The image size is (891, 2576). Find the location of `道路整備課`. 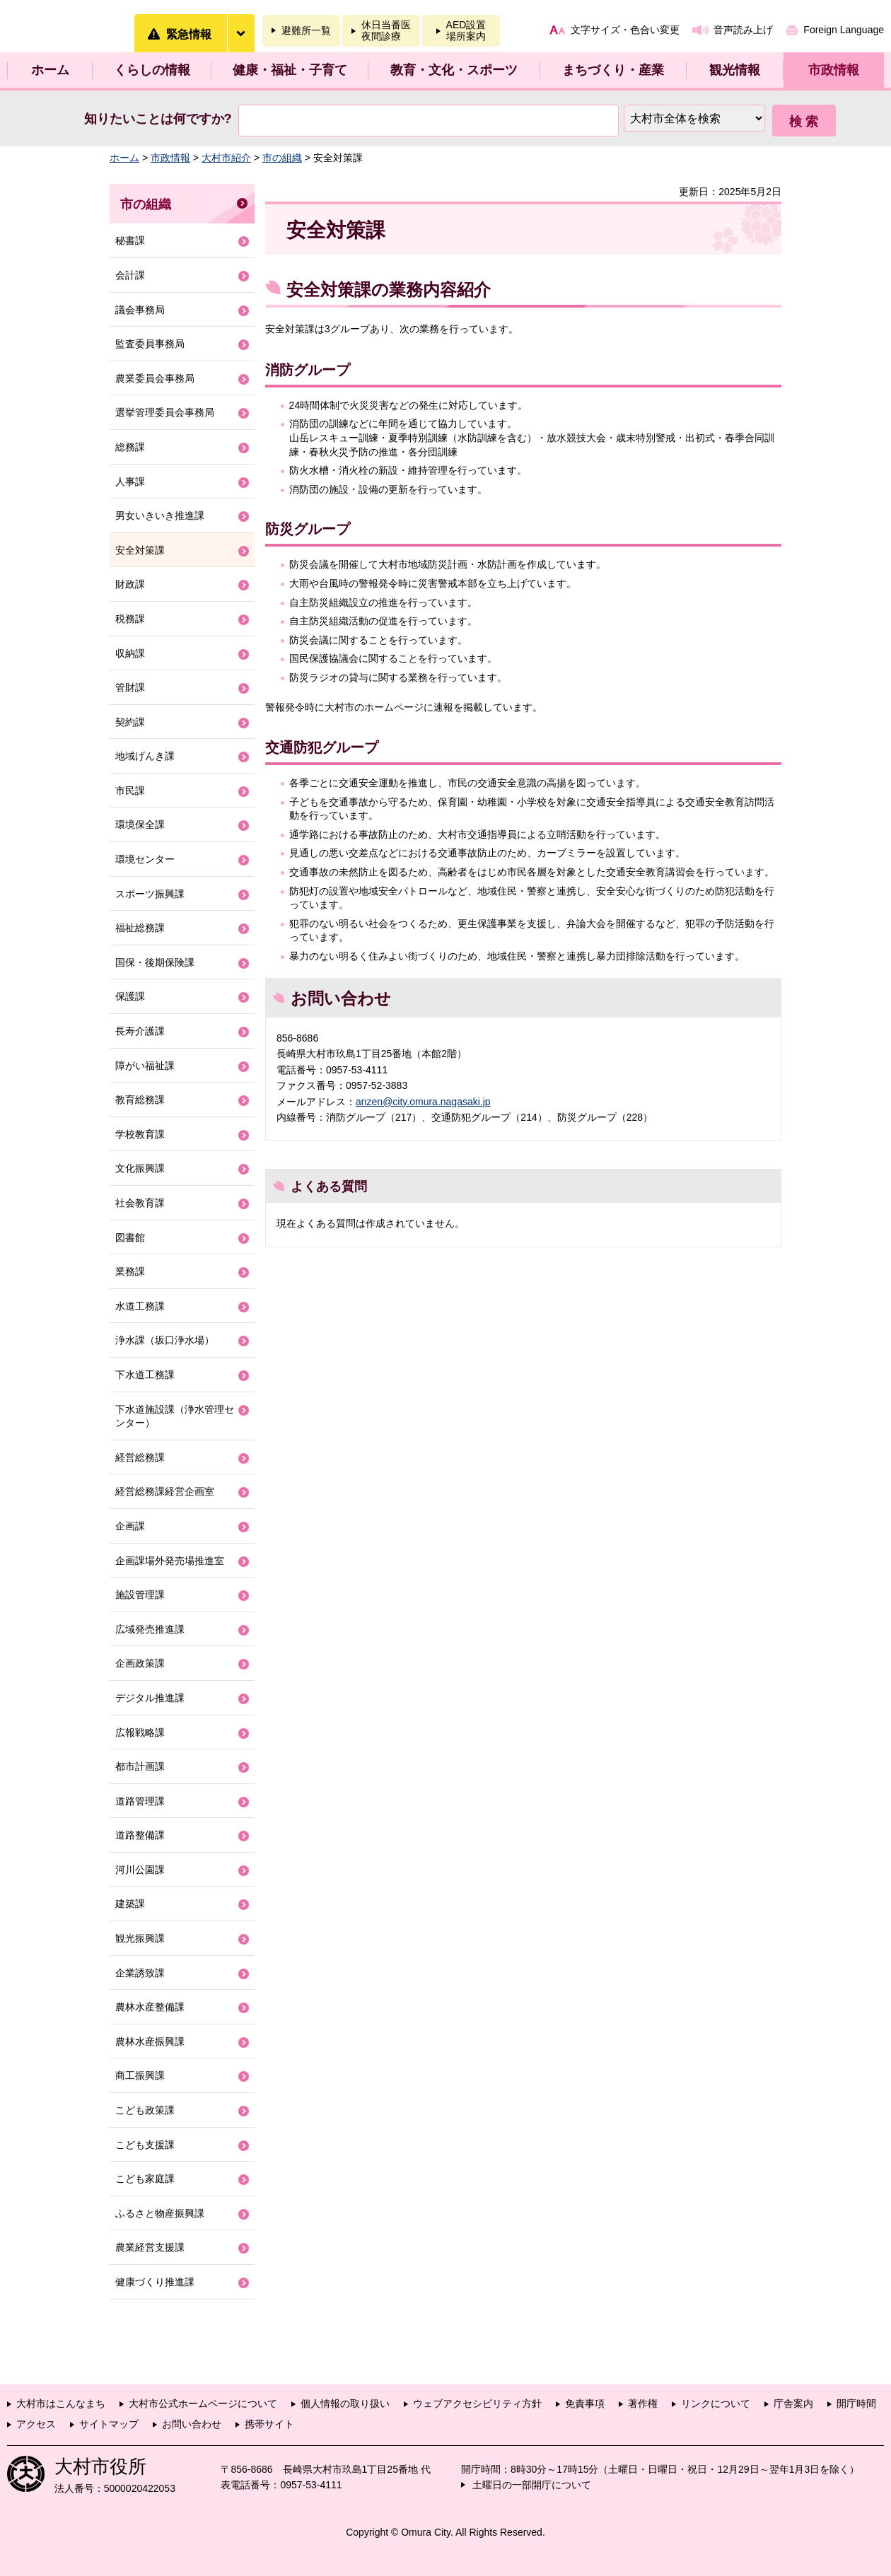

道路整備課 is located at coordinates (140, 1835).